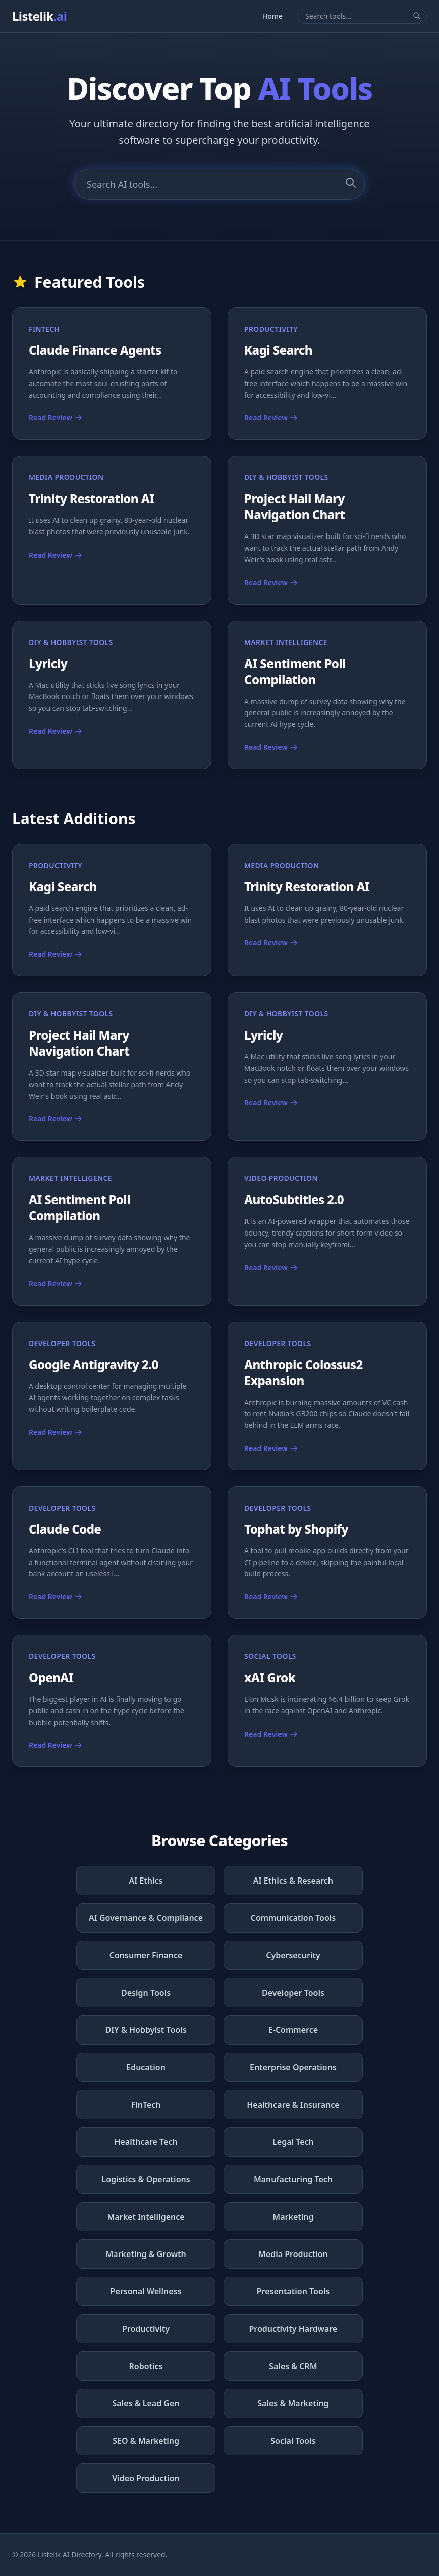  What do you see at coordinates (146, 1992) in the screenshot?
I see `Design Tools` at bounding box center [146, 1992].